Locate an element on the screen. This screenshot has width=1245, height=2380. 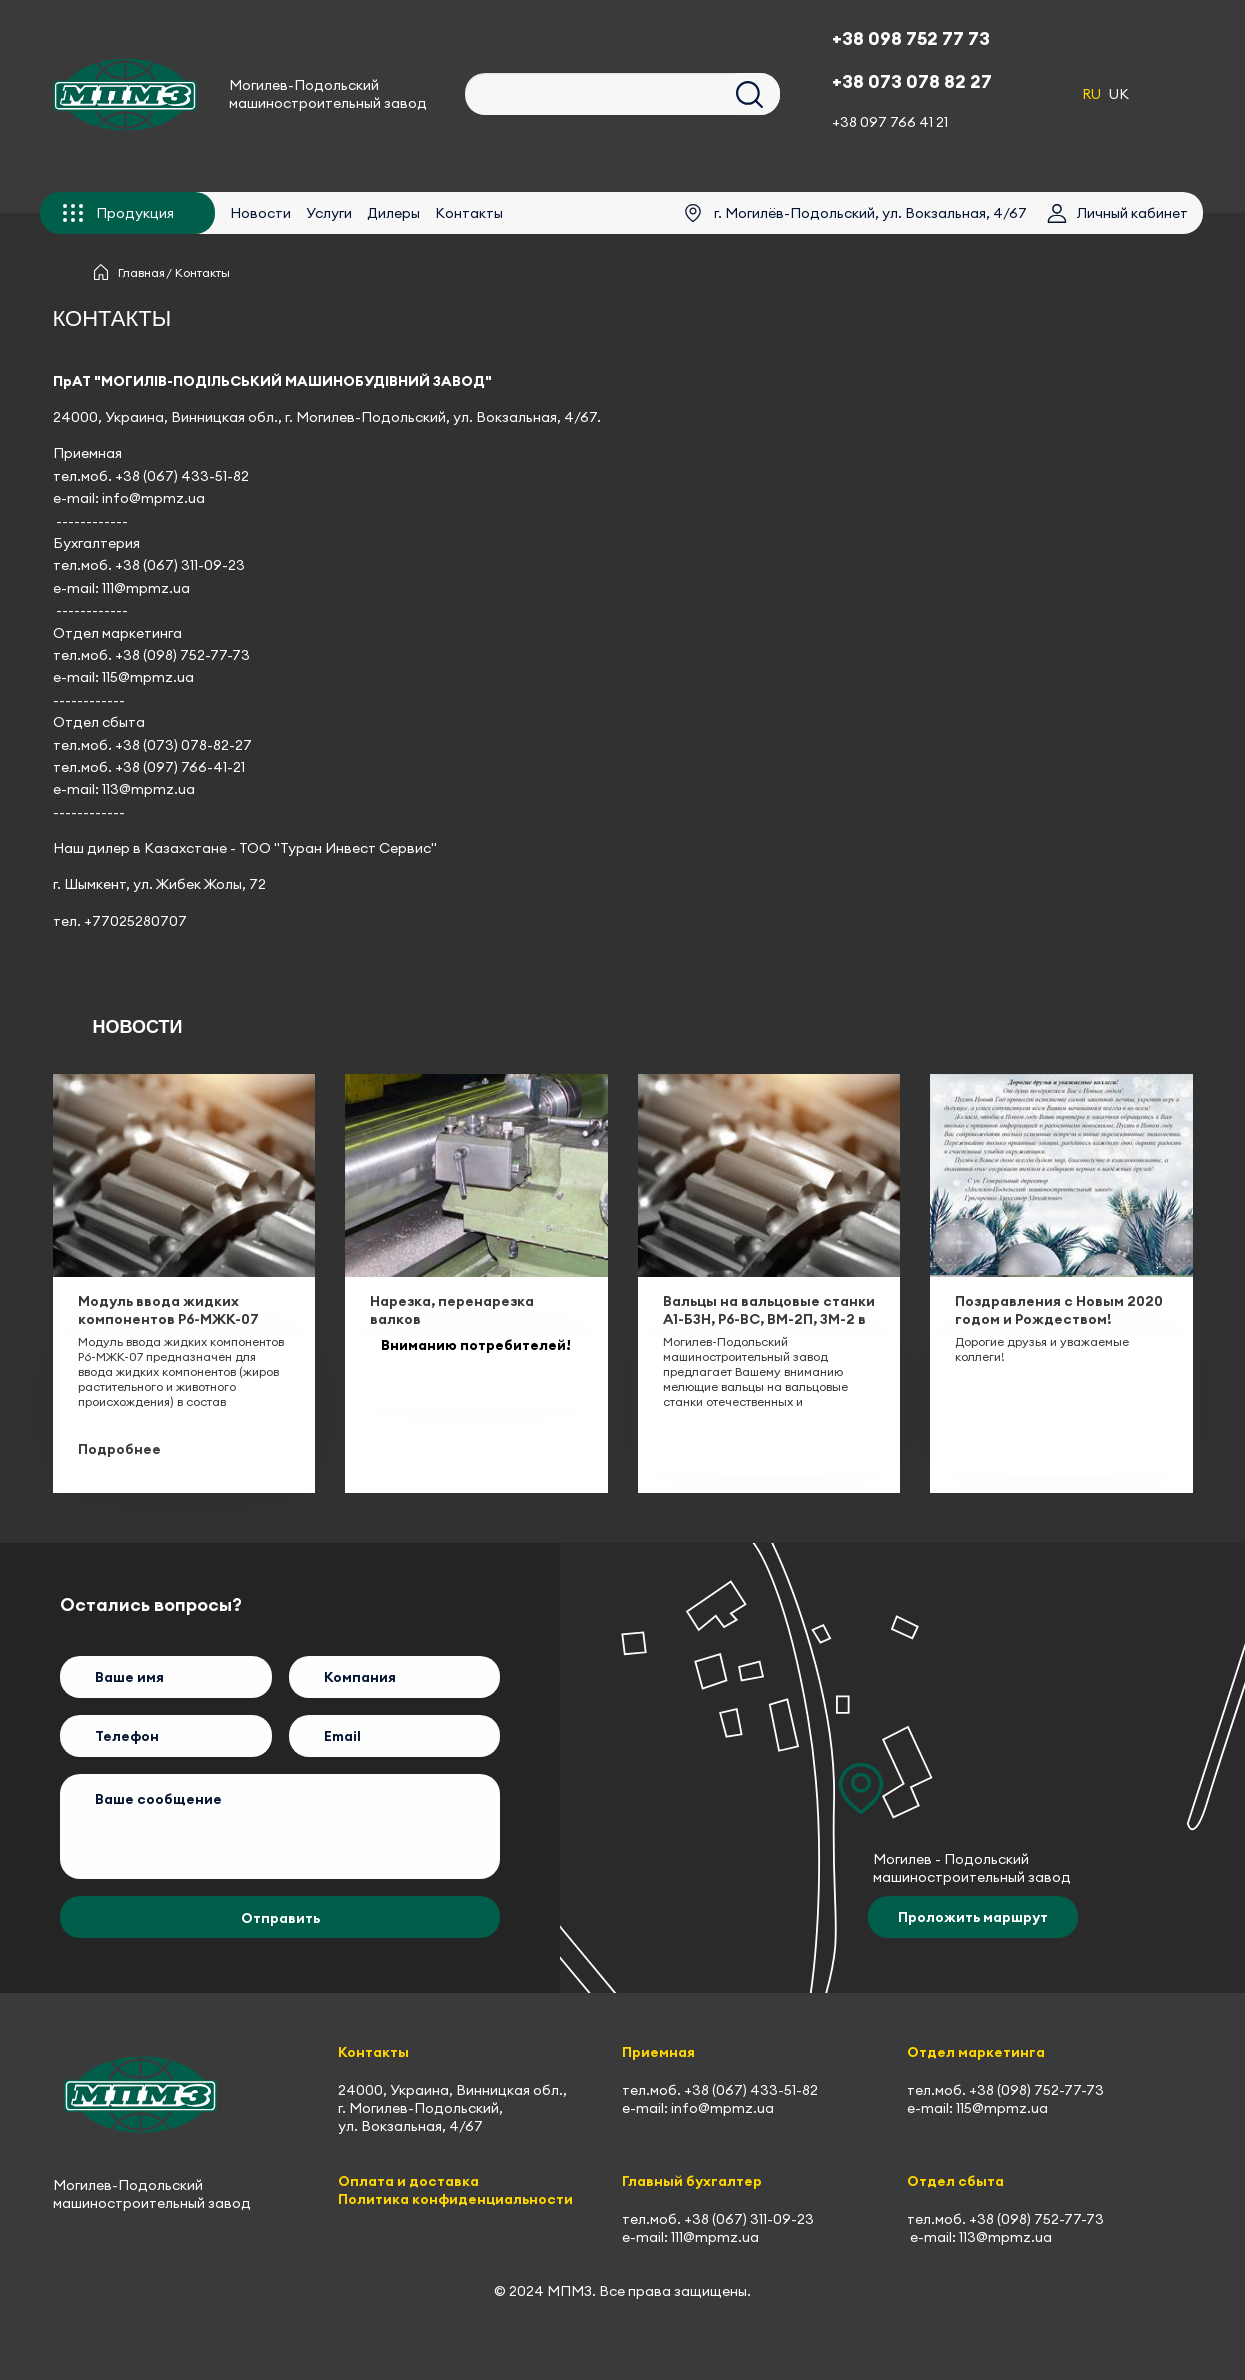
+38 098 752 77 73 is located at coordinates (911, 38).